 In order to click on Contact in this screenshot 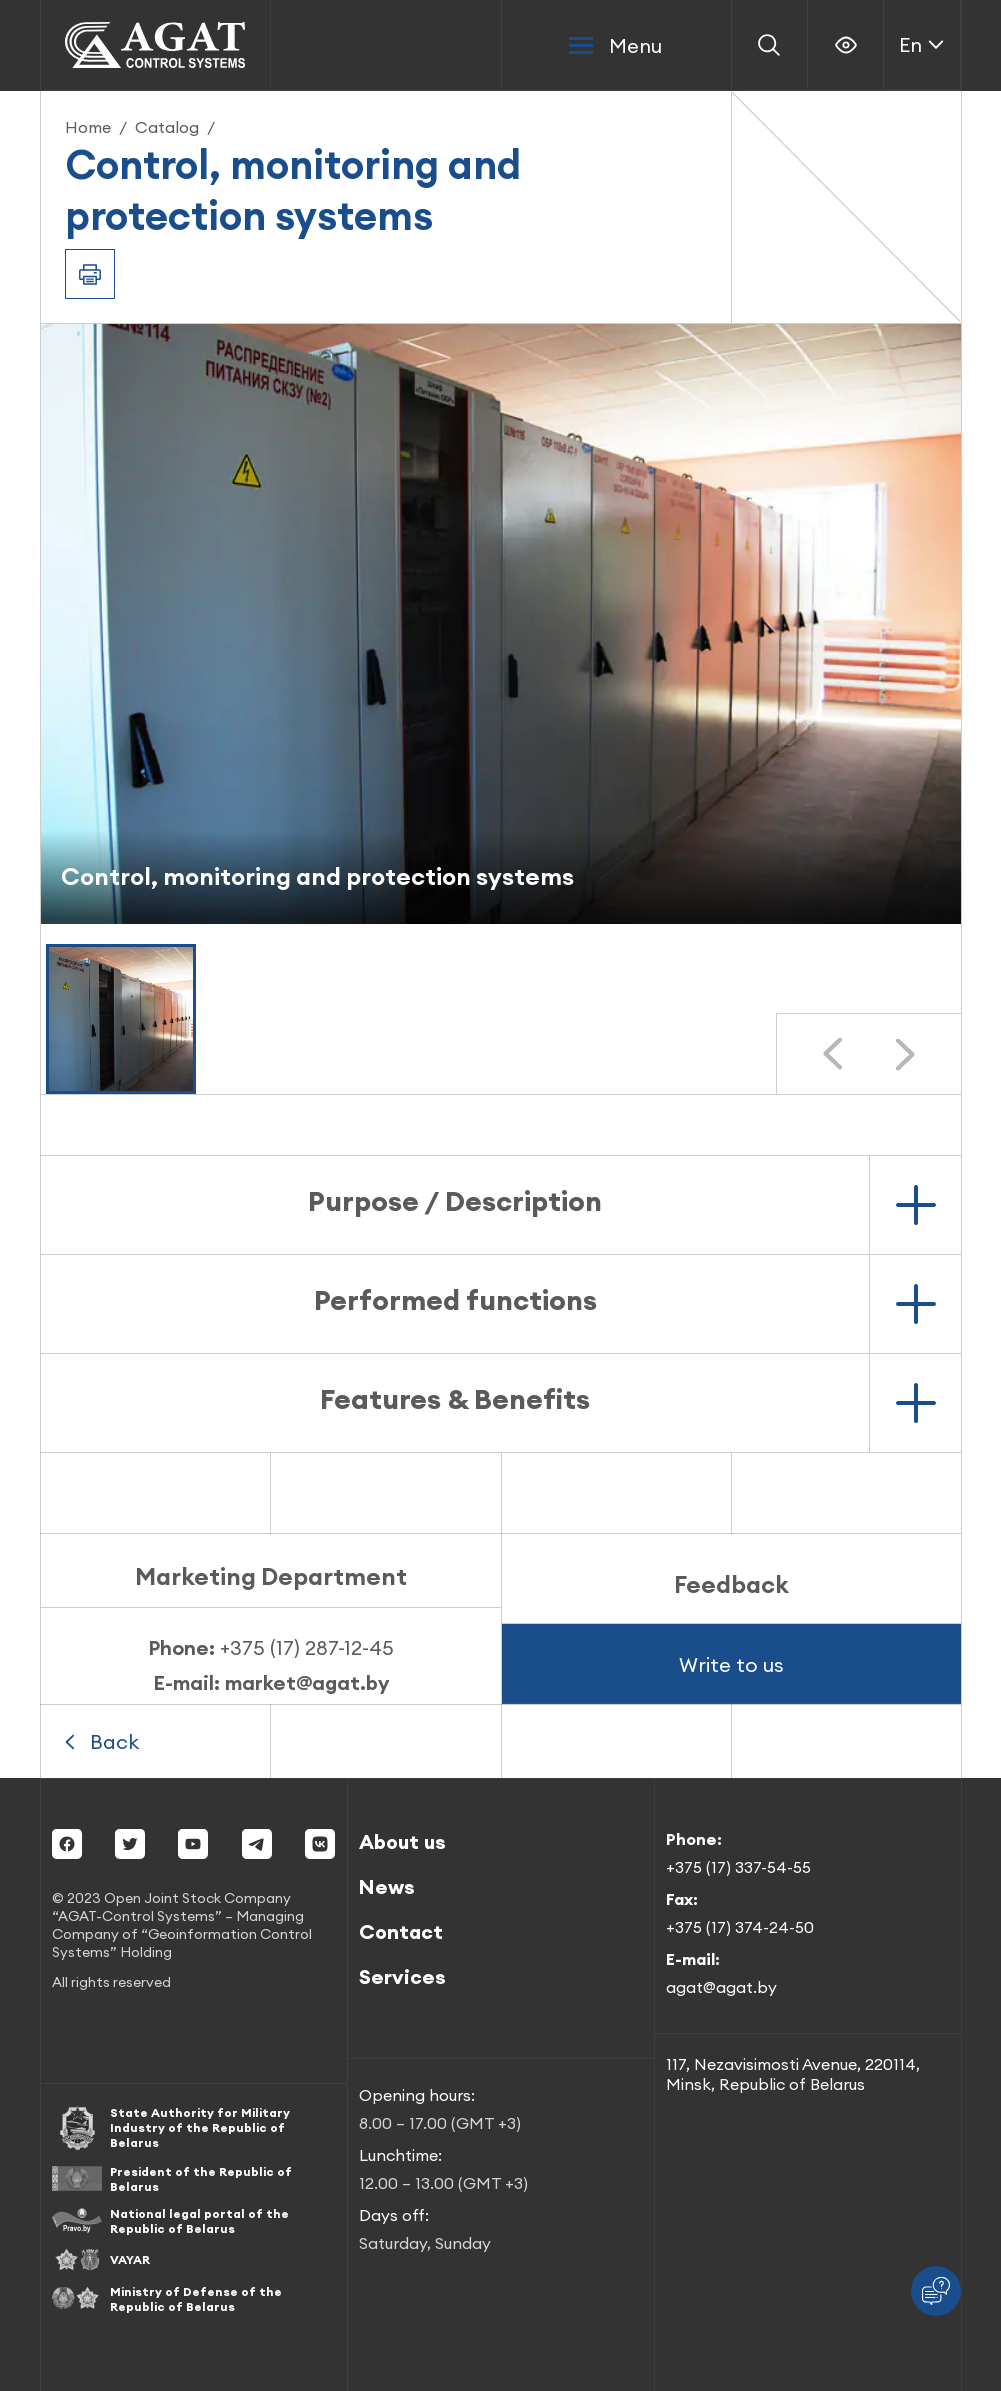, I will do `click(401, 1931)`.